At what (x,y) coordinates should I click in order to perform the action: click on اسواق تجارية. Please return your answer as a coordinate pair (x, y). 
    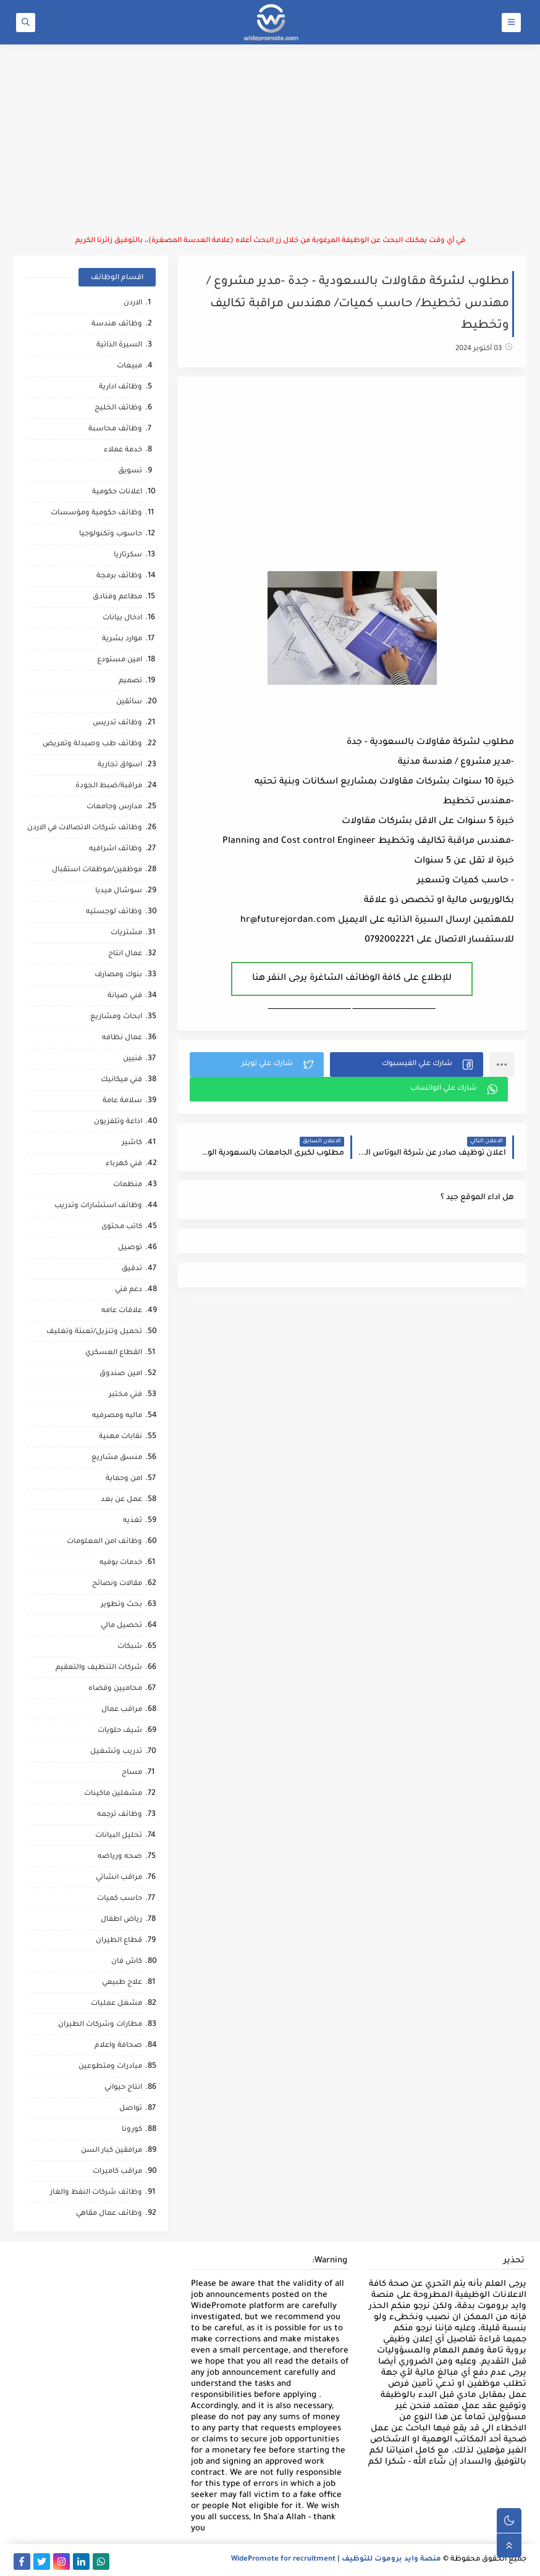
    Looking at the image, I should click on (120, 765).